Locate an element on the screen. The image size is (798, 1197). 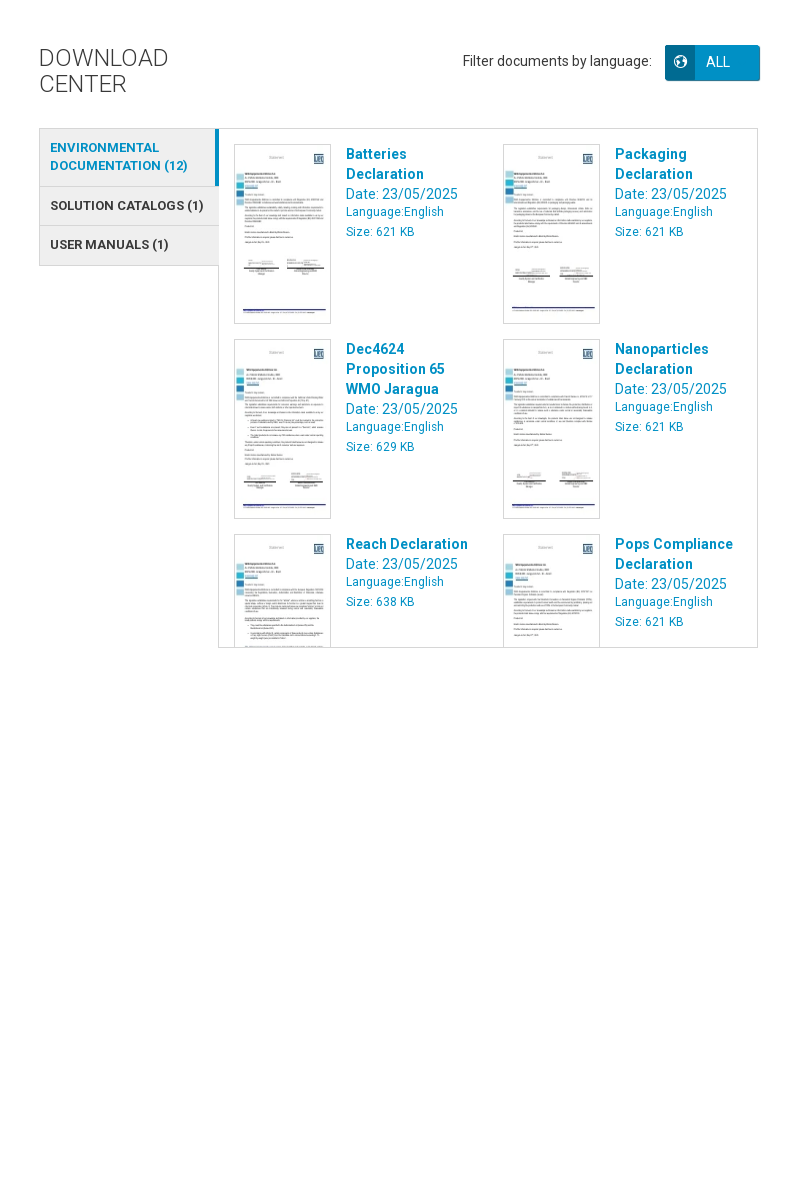
USER MANUALS () [tab] is located at coordinates (109, 244).